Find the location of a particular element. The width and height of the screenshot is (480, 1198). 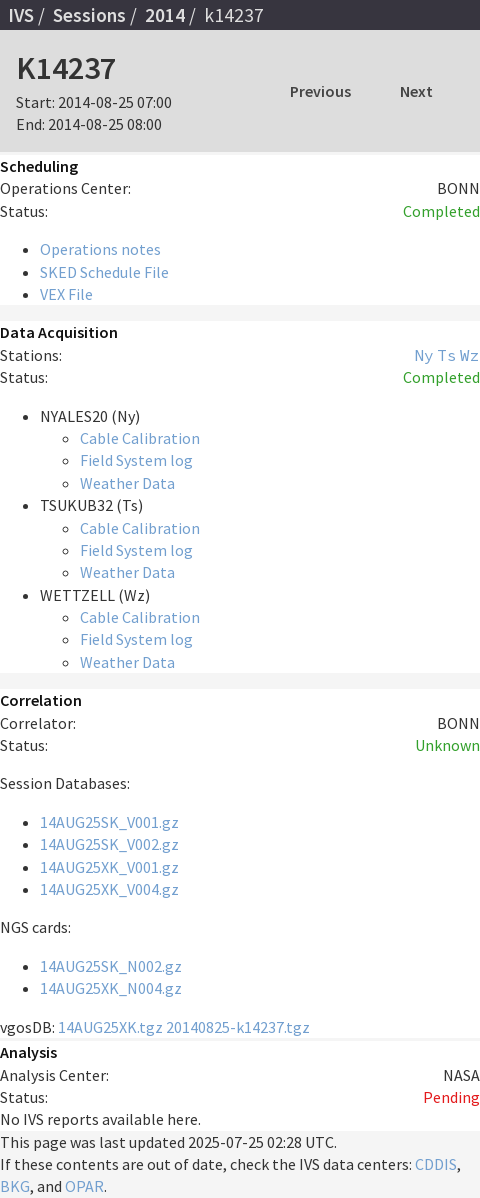

CDDIS is located at coordinates (436, 1164).